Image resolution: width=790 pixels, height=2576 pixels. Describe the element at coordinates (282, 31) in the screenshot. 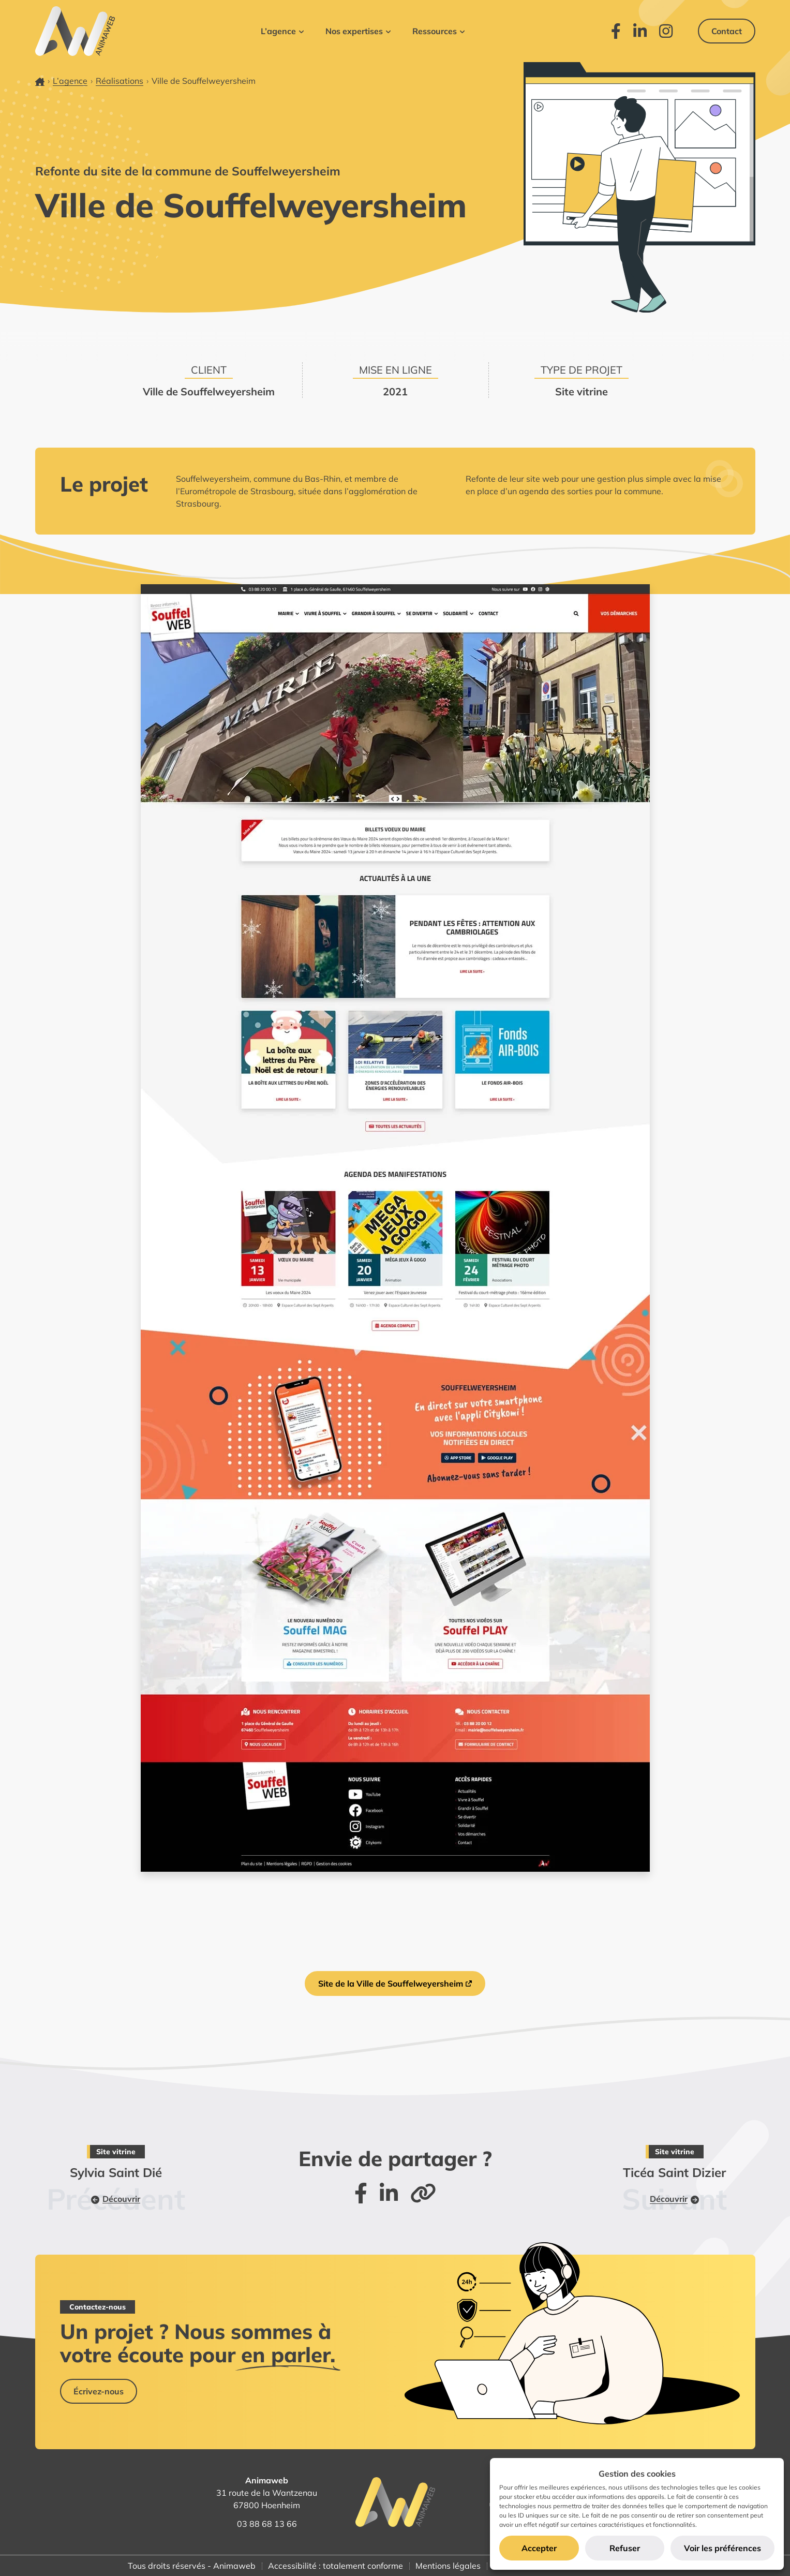

I see `[button]` at that location.